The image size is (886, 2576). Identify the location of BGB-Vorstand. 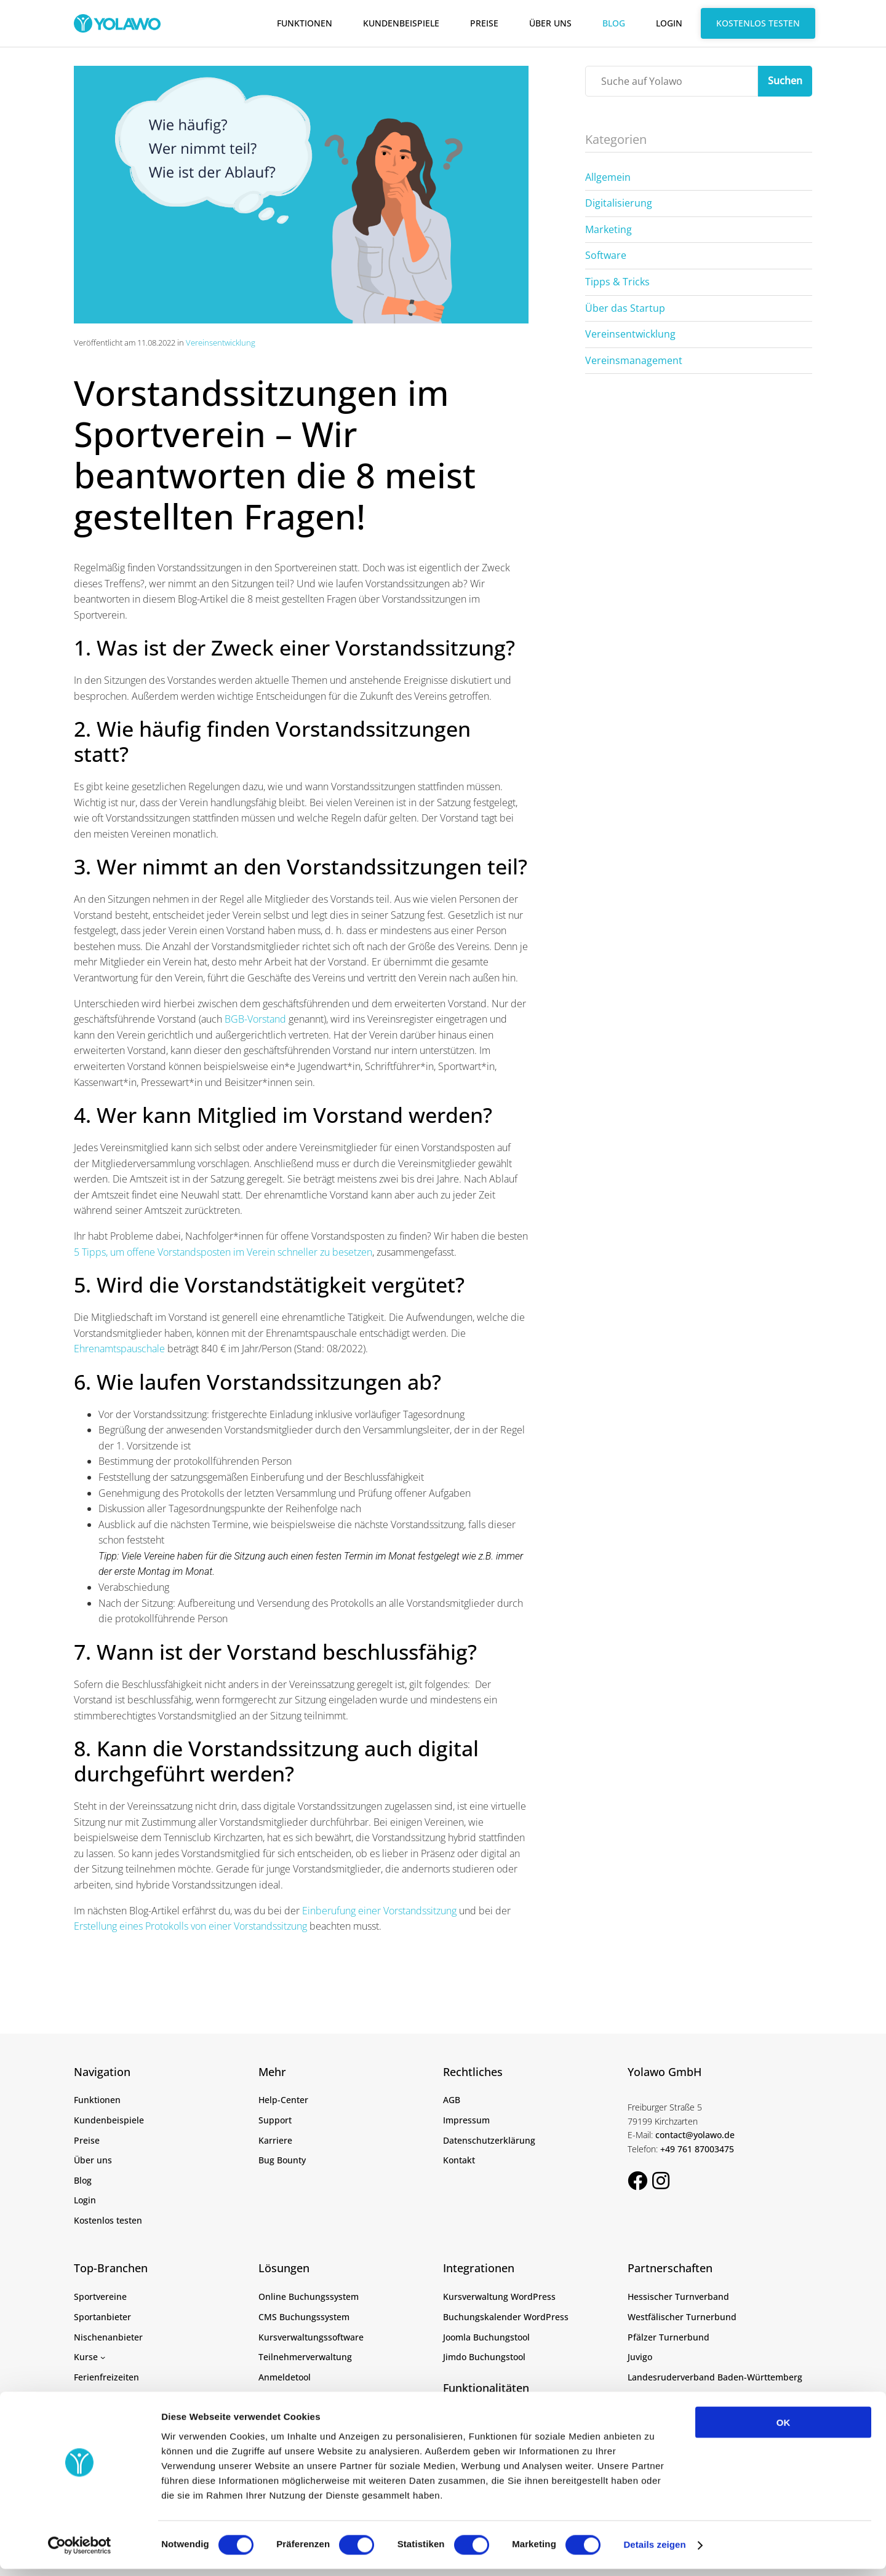
(255, 1019).